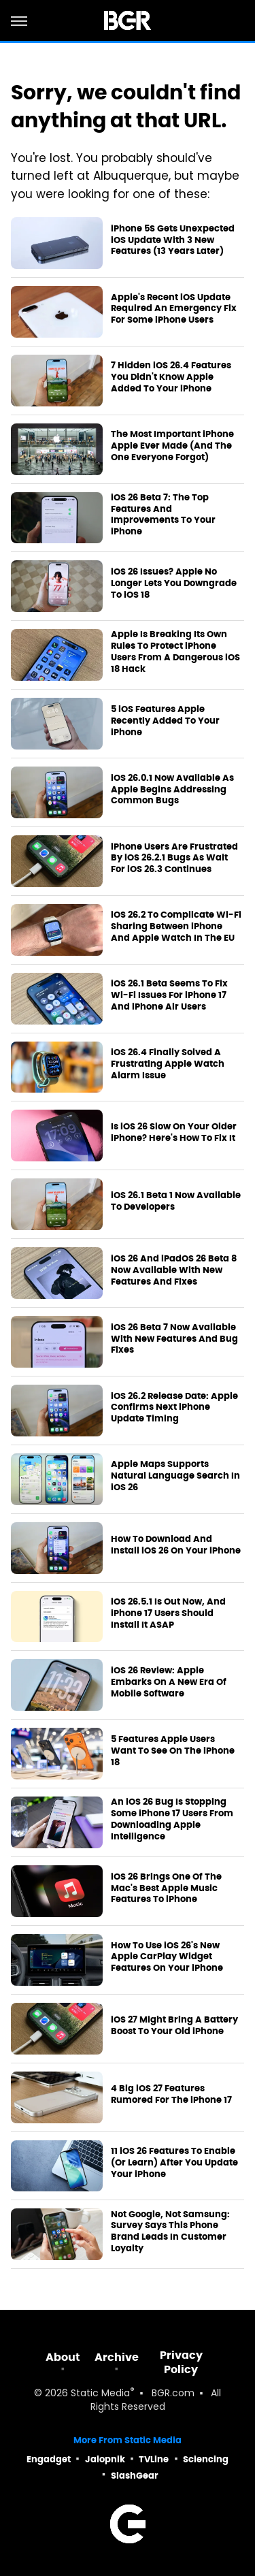 The width and height of the screenshot is (255, 2576). What do you see at coordinates (176, 1545) in the screenshot?
I see `How To Download And Install iOS 26 On Your iPhone` at bounding box center [176, 1545].